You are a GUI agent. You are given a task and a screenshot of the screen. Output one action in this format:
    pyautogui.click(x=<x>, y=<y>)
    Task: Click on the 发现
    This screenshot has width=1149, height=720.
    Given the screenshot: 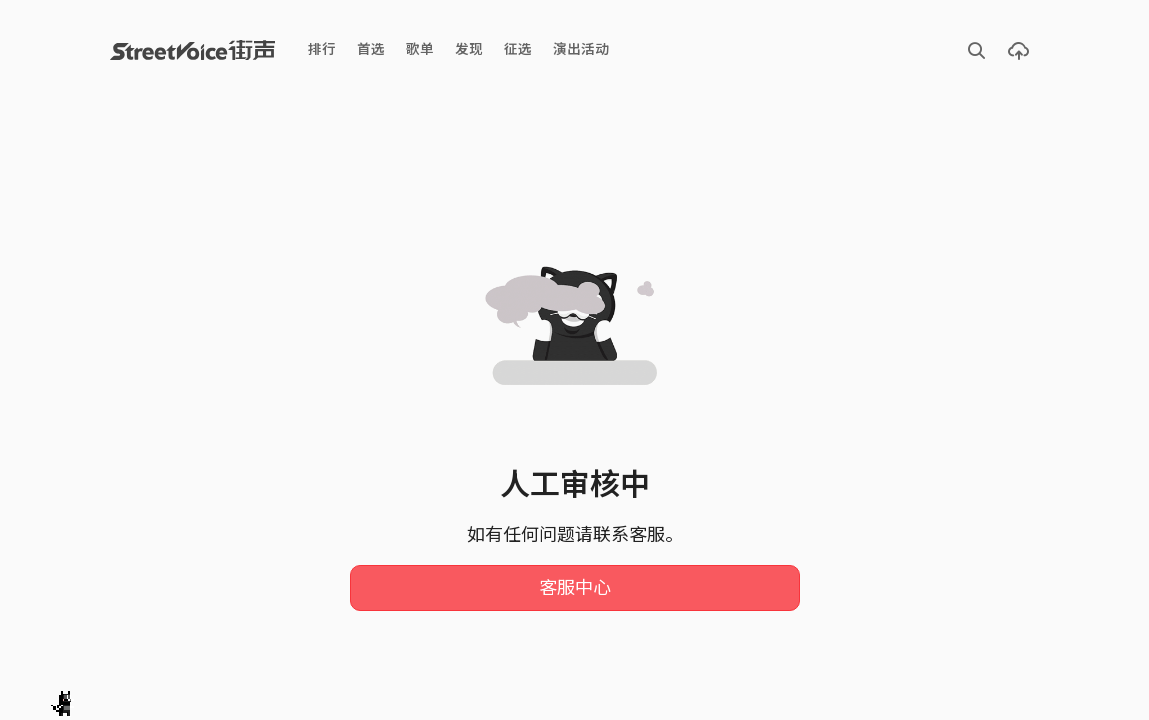 What is the action you would take?
    pyautogui.click(x=469, y=49)
    